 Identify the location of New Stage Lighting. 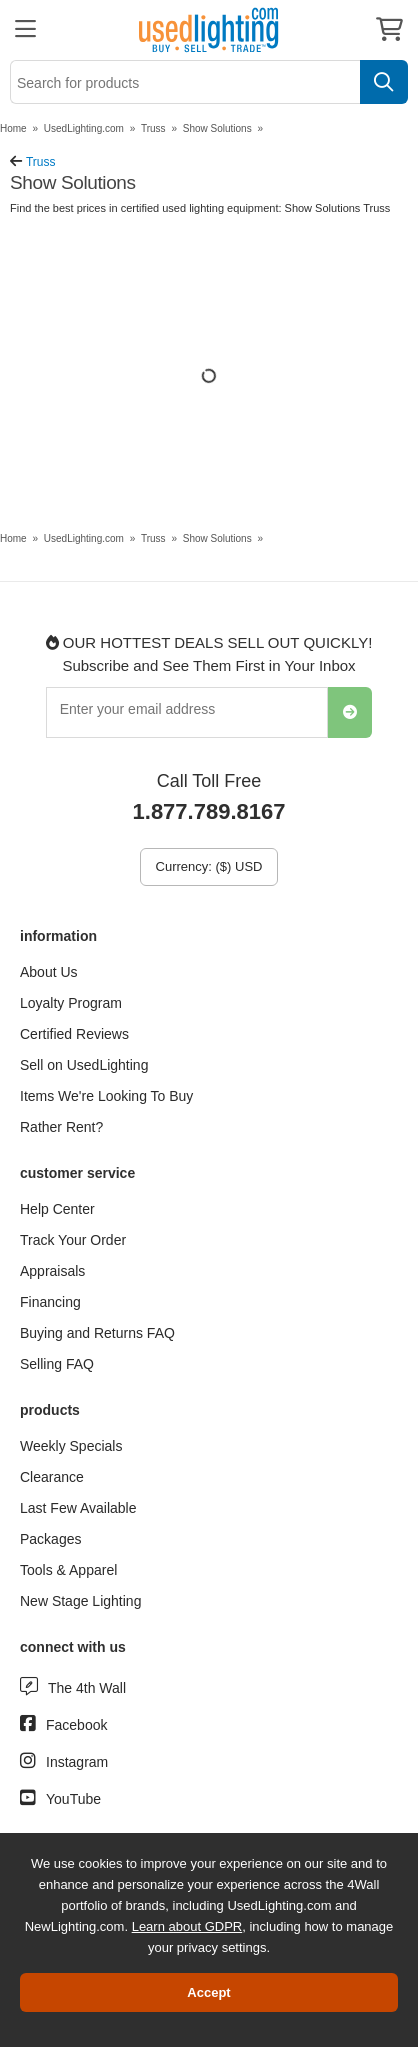
(80, 1601).